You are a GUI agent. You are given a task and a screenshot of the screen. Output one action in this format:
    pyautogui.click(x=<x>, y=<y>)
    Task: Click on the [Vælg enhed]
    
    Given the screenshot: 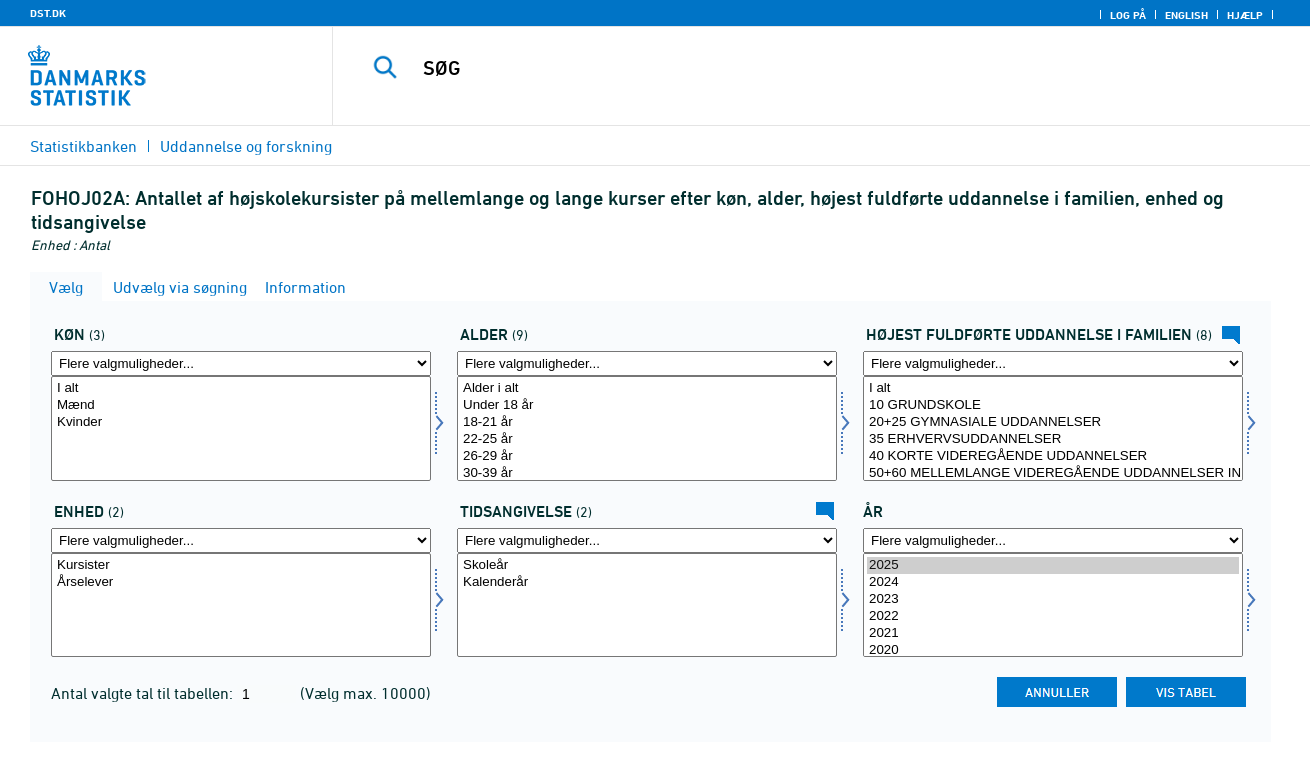 What is the action you would take?
    pyautogui.click(x=241, y=605)
    